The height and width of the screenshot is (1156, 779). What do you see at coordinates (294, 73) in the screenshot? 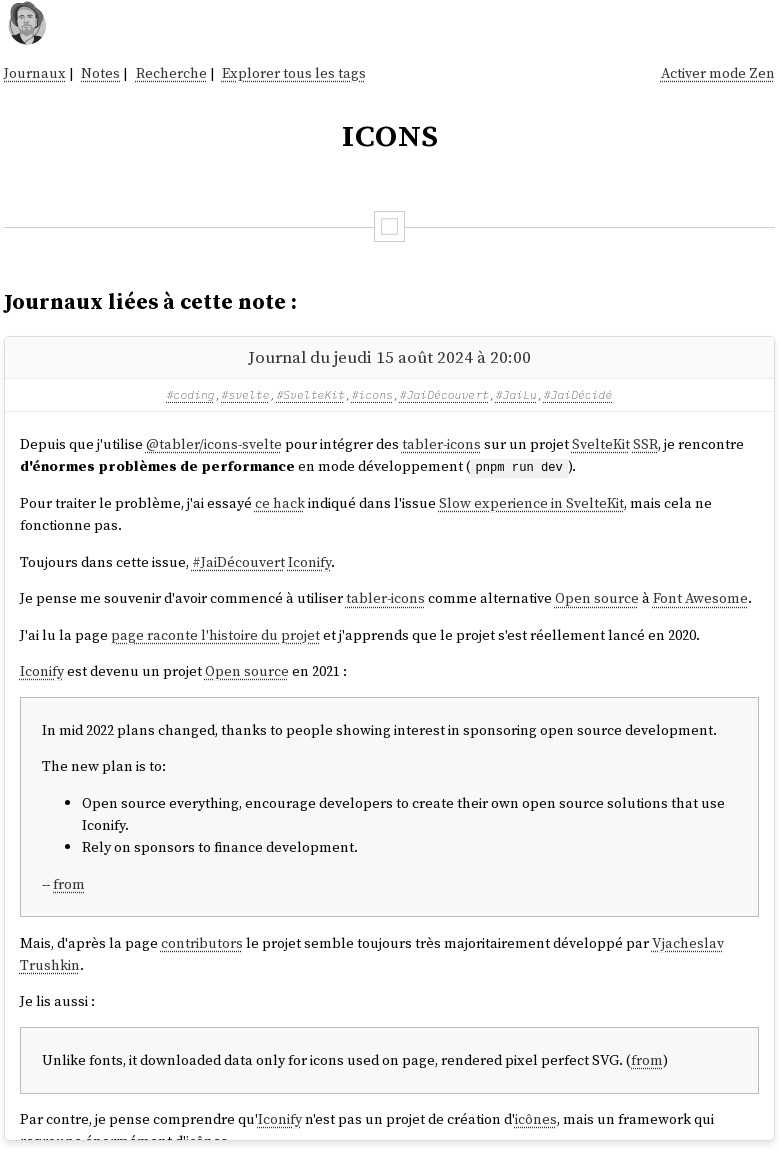
I see `Explorer tous les tags` at bounding box center [294, 73].